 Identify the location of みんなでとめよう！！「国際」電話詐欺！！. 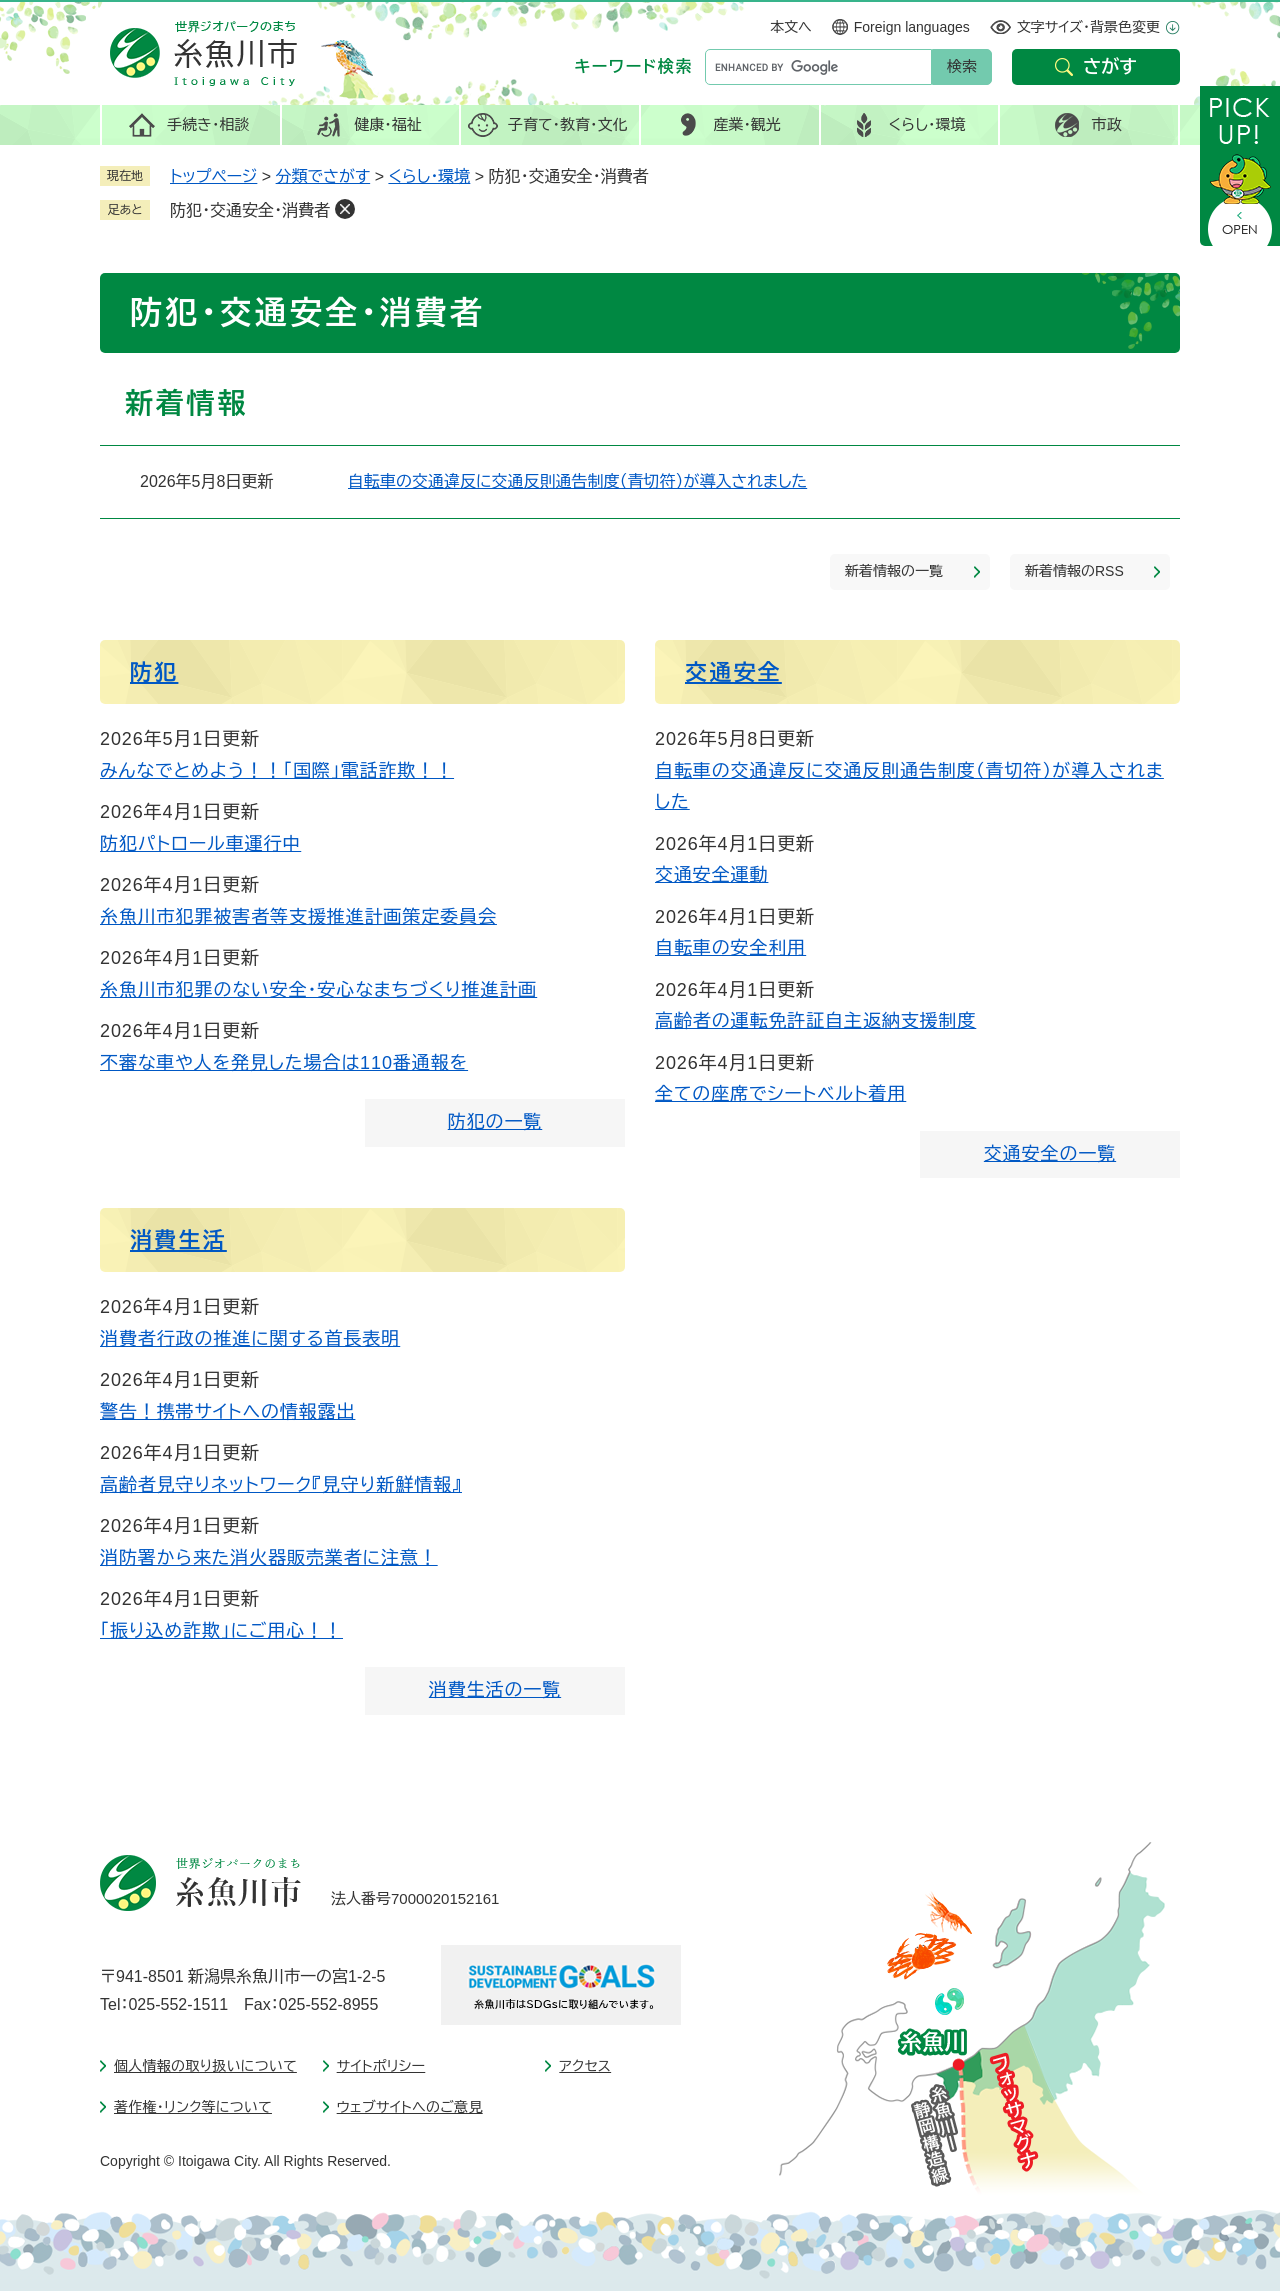
(277, 771).